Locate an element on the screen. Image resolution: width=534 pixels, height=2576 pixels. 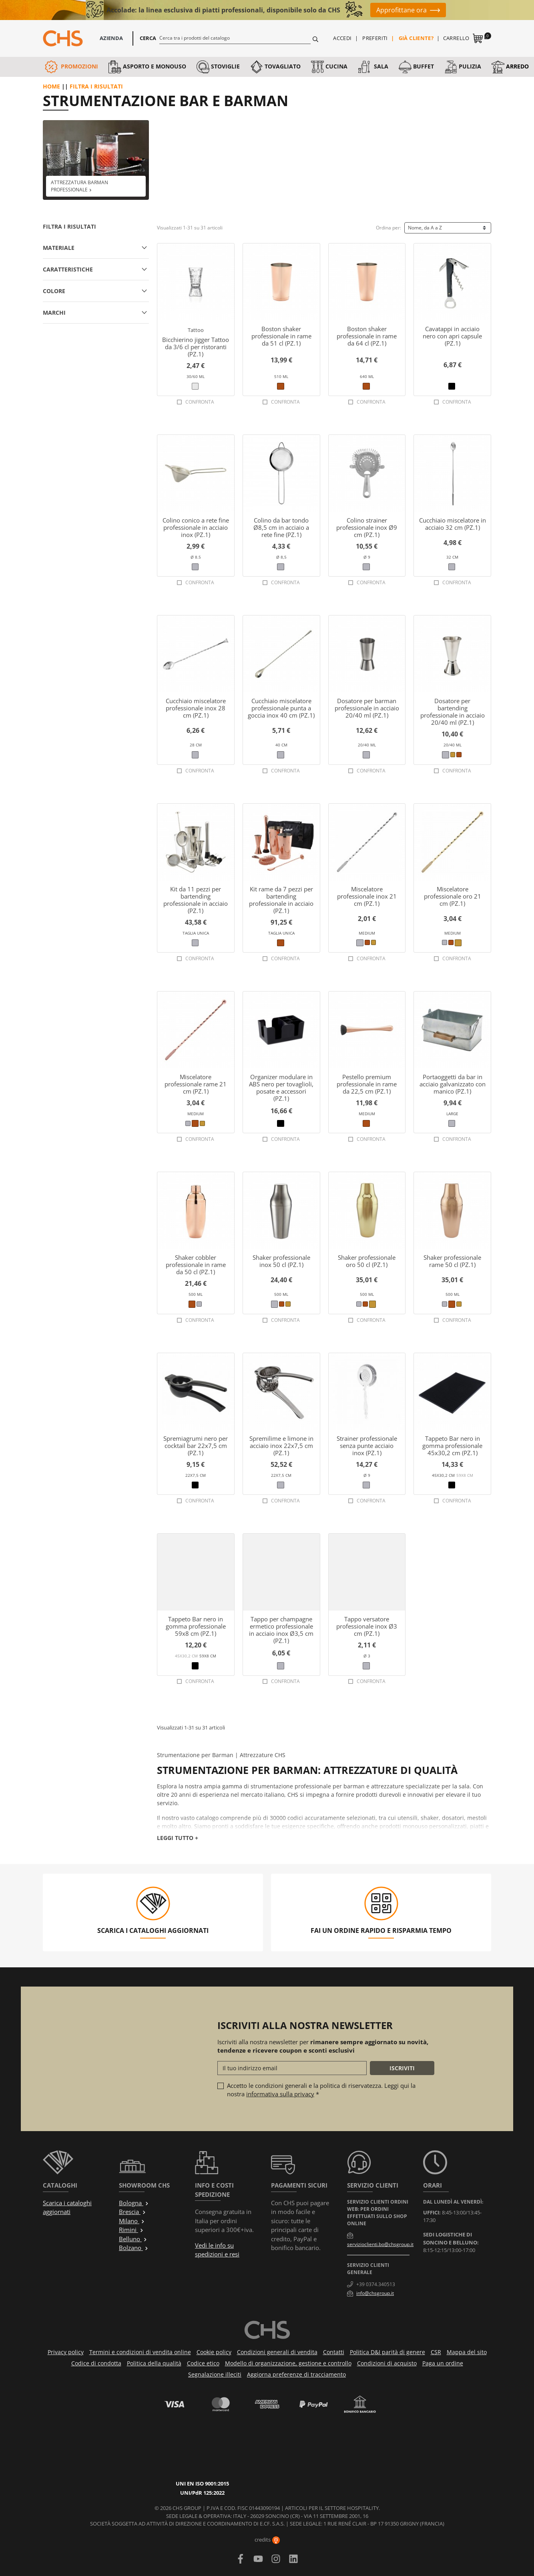
Brescia is located at coordinates (132, 2212).